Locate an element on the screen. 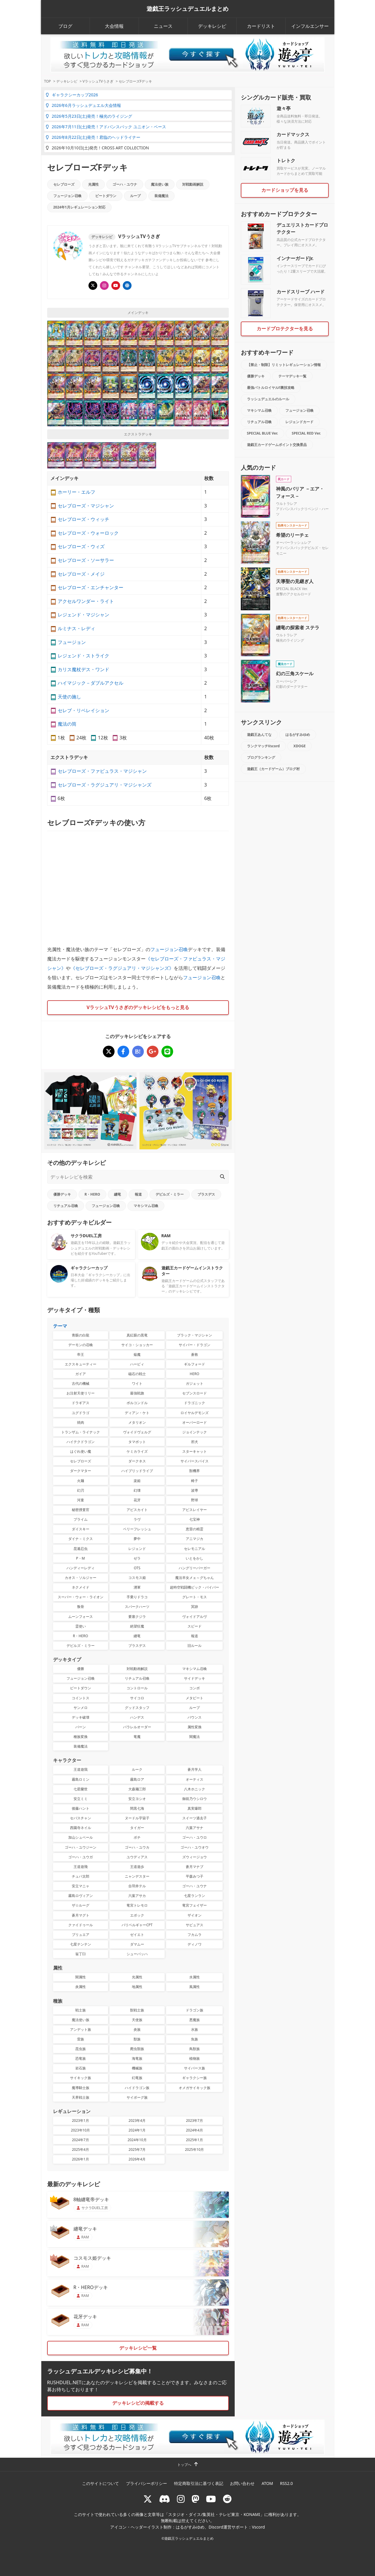 Image resolution: width=375 pixels, height=2576 pixels. レジェンド is located at coordinates (137, 1548).